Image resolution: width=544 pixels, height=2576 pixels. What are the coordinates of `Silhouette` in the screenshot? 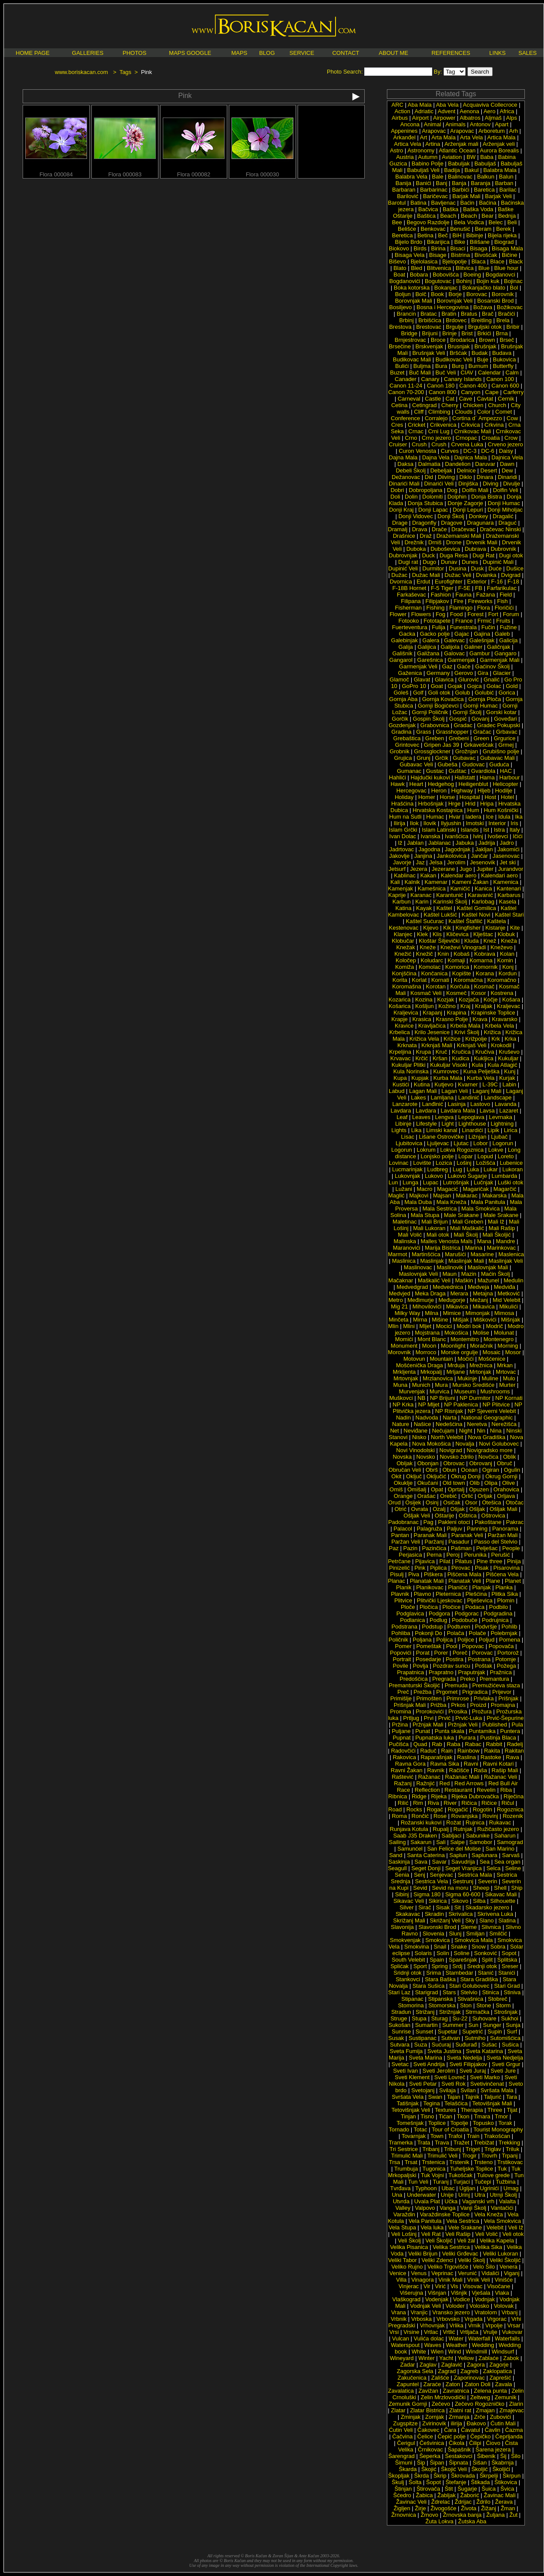 It's located at (502, 1901).